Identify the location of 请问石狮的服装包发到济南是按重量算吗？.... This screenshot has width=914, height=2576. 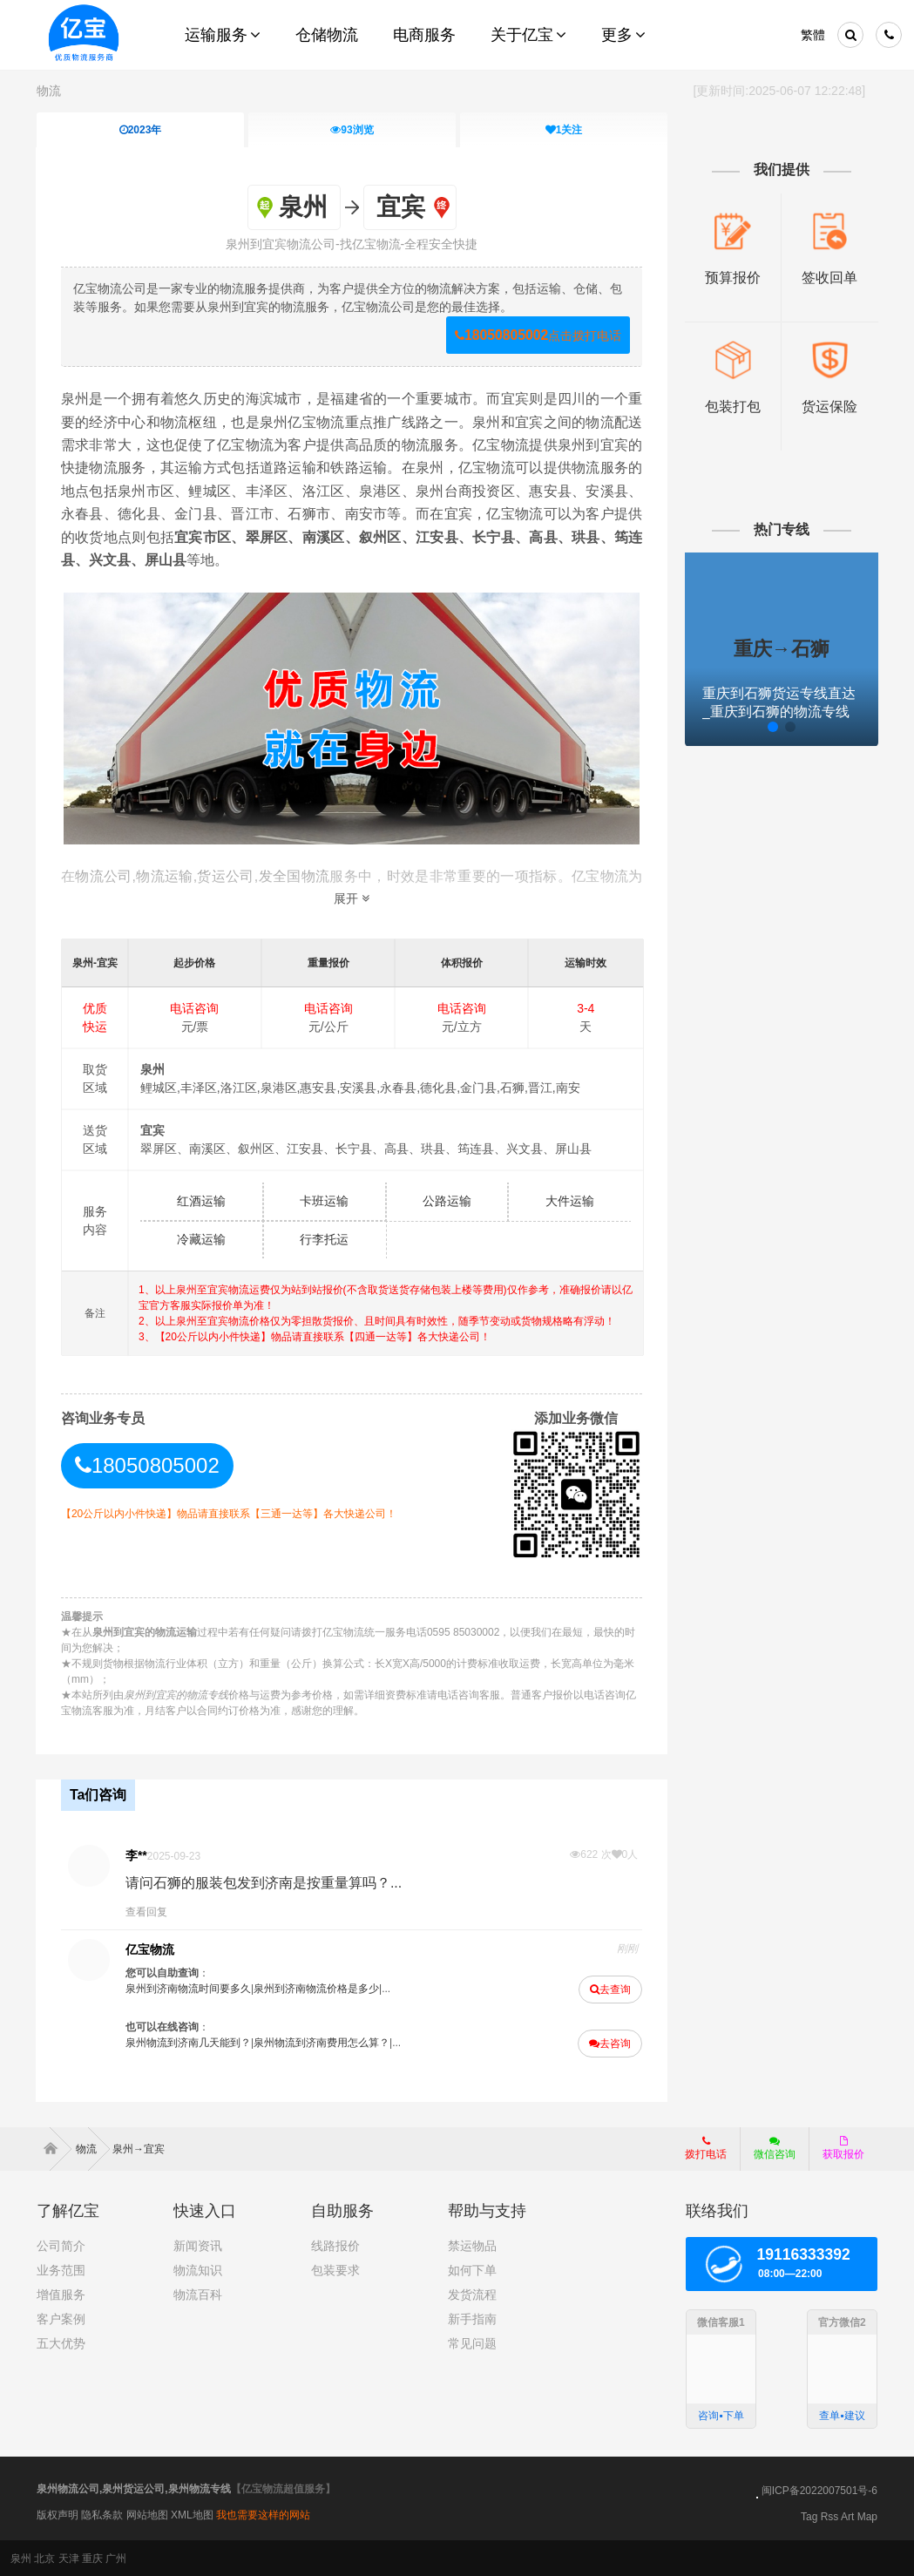
(264, 1881).